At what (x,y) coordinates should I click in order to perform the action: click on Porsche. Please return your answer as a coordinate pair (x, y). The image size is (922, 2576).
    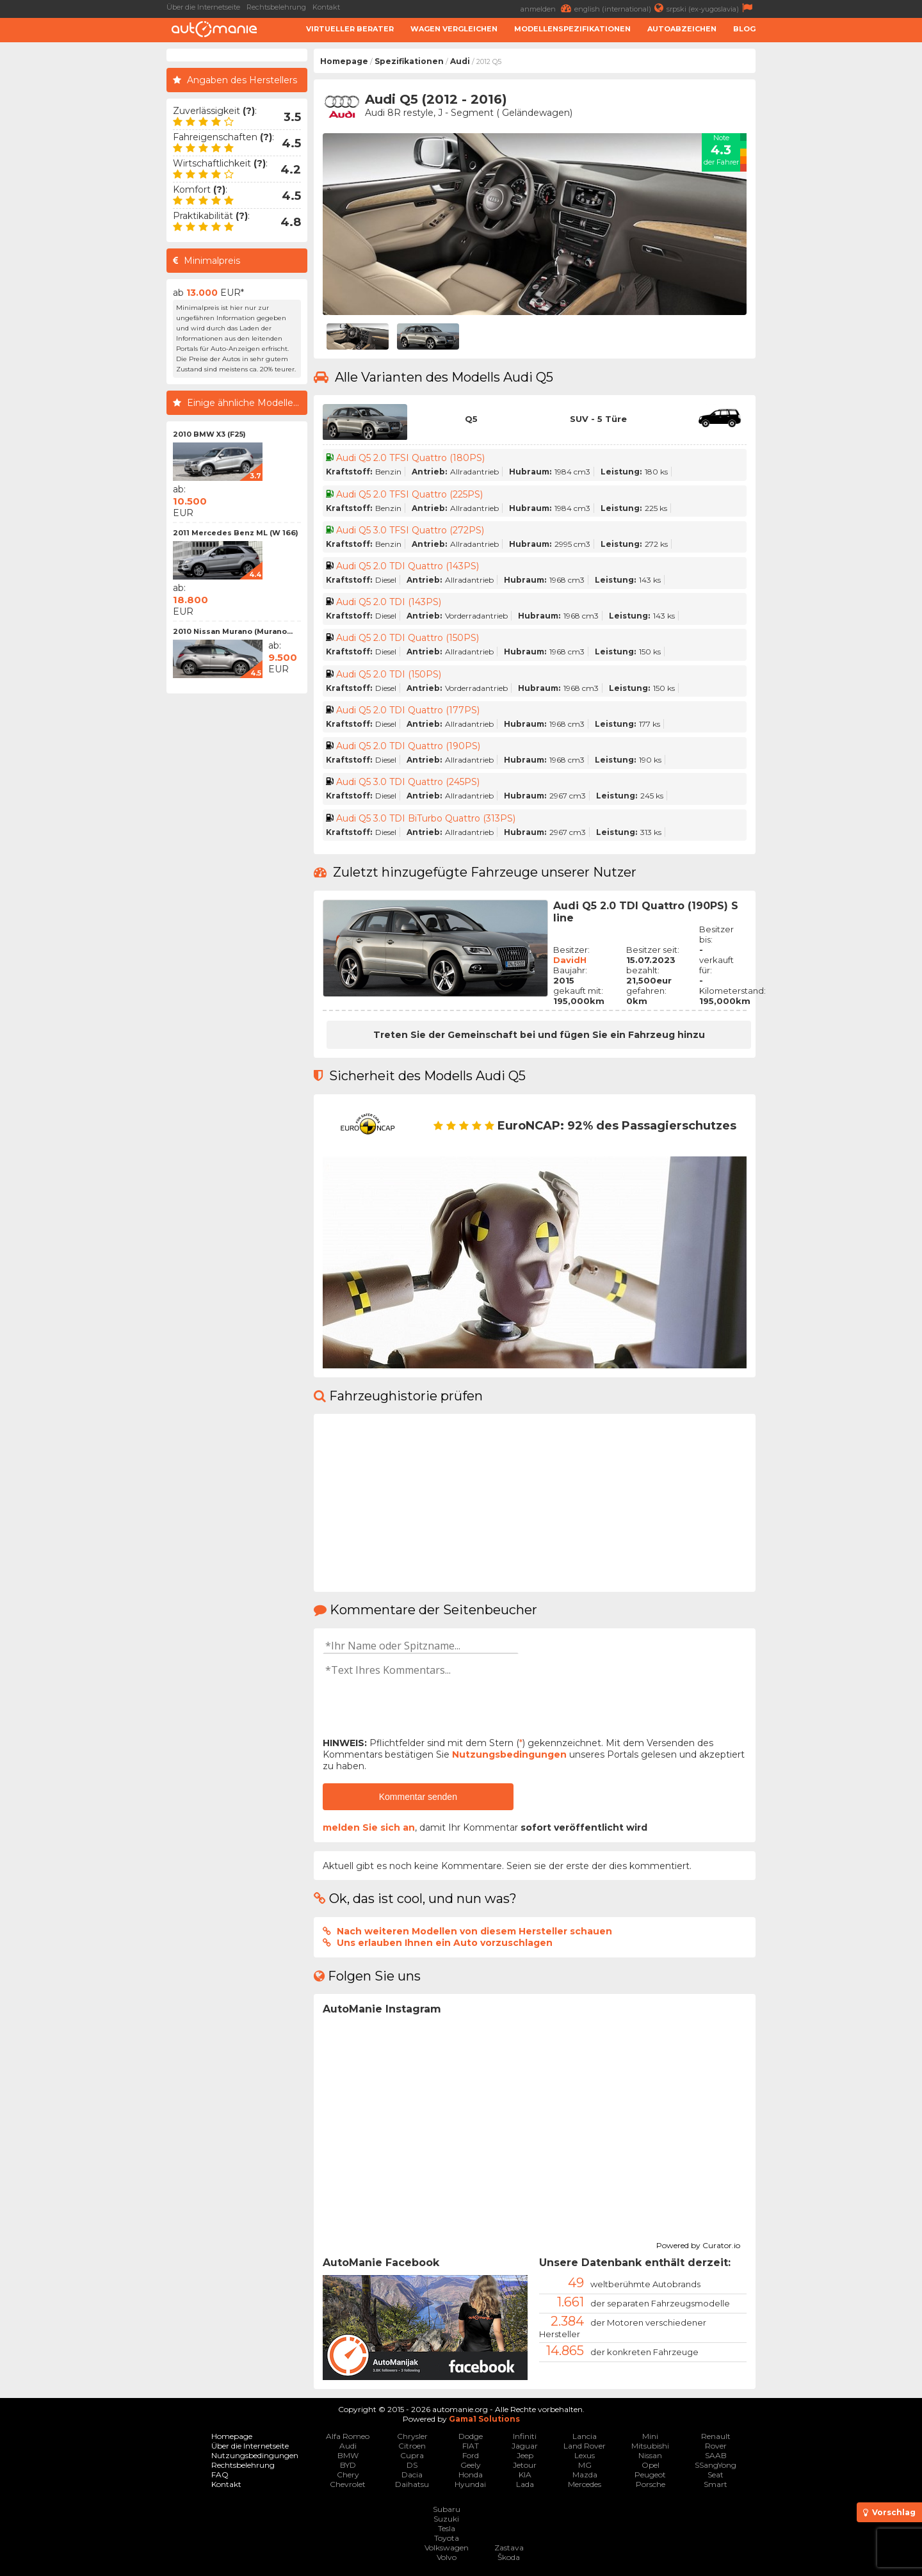
    Looking at the image, I should click on (650, 2484).